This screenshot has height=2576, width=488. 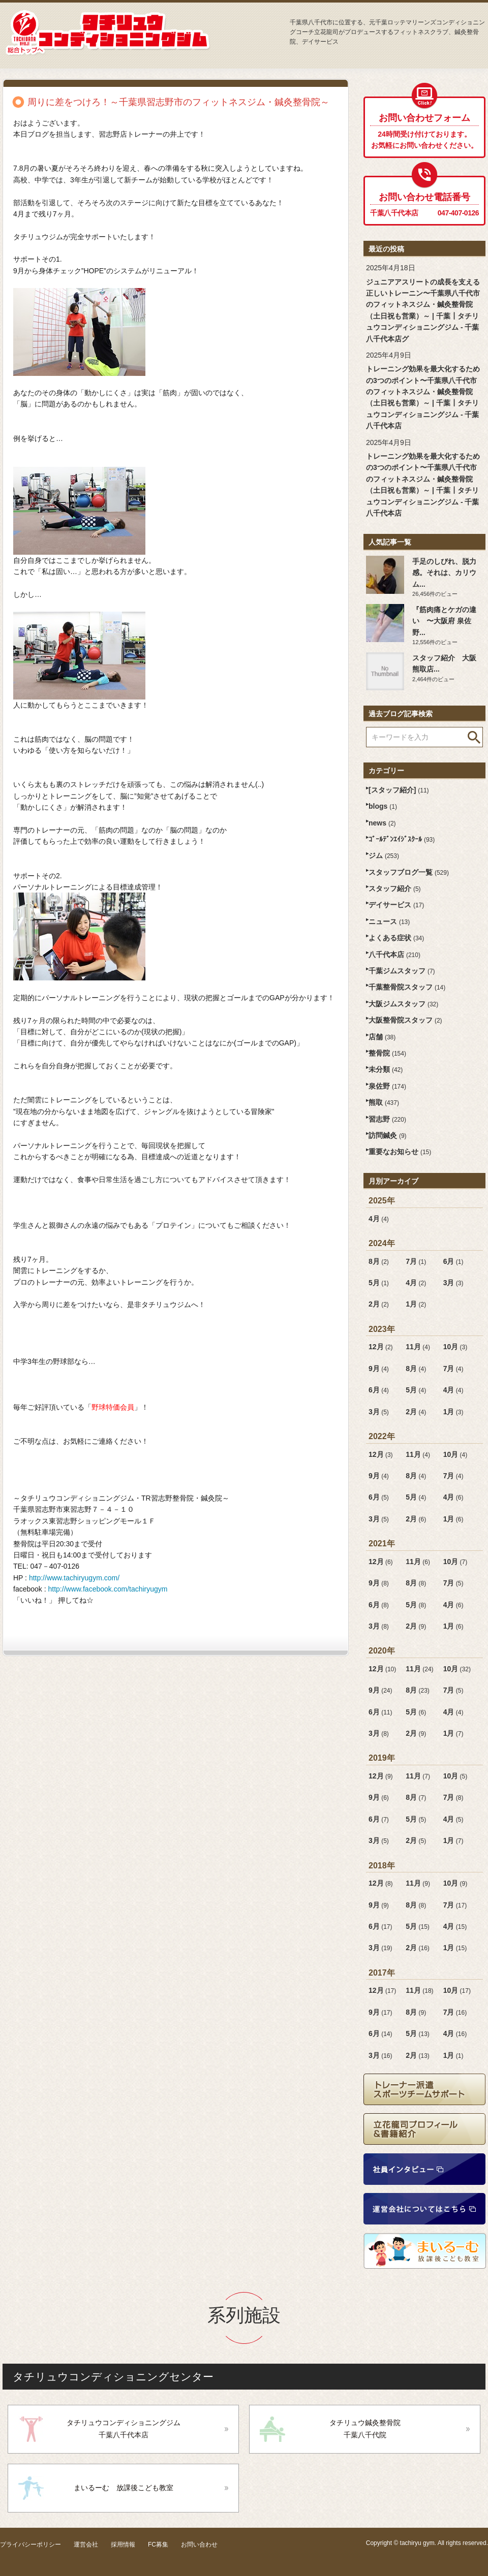 What do you see at coordinates (379, 1261) in the screenshot?
I see `8月` at bounding box center [379, 1261].